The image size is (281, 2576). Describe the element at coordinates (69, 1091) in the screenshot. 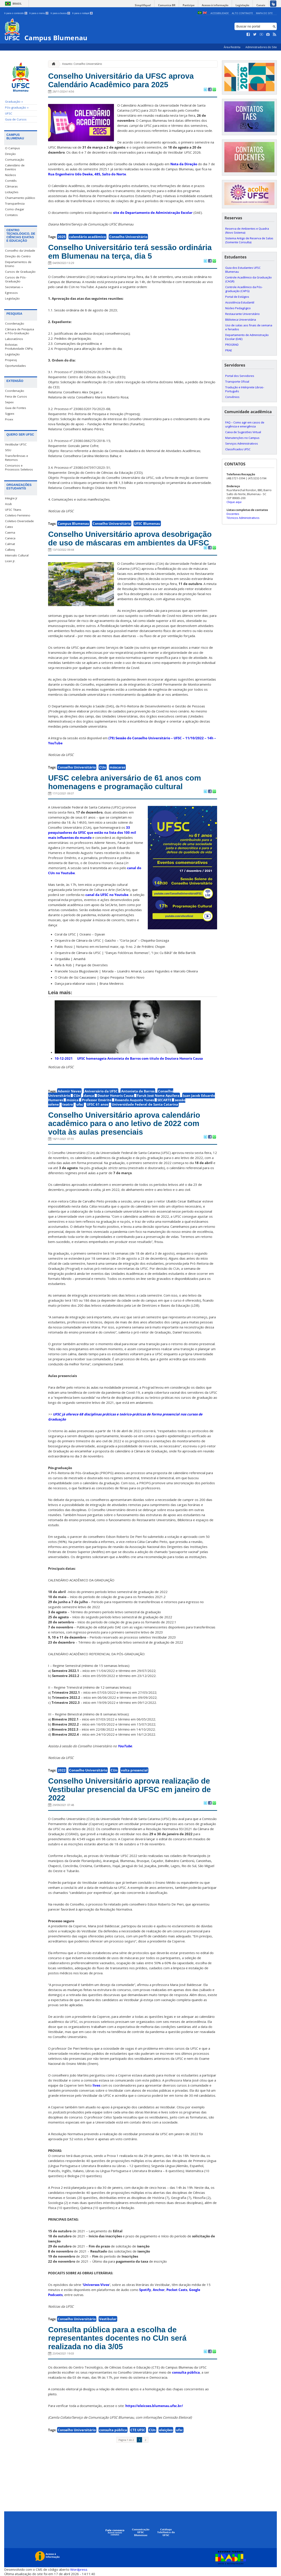

I see `Ademir Neves` at that location.